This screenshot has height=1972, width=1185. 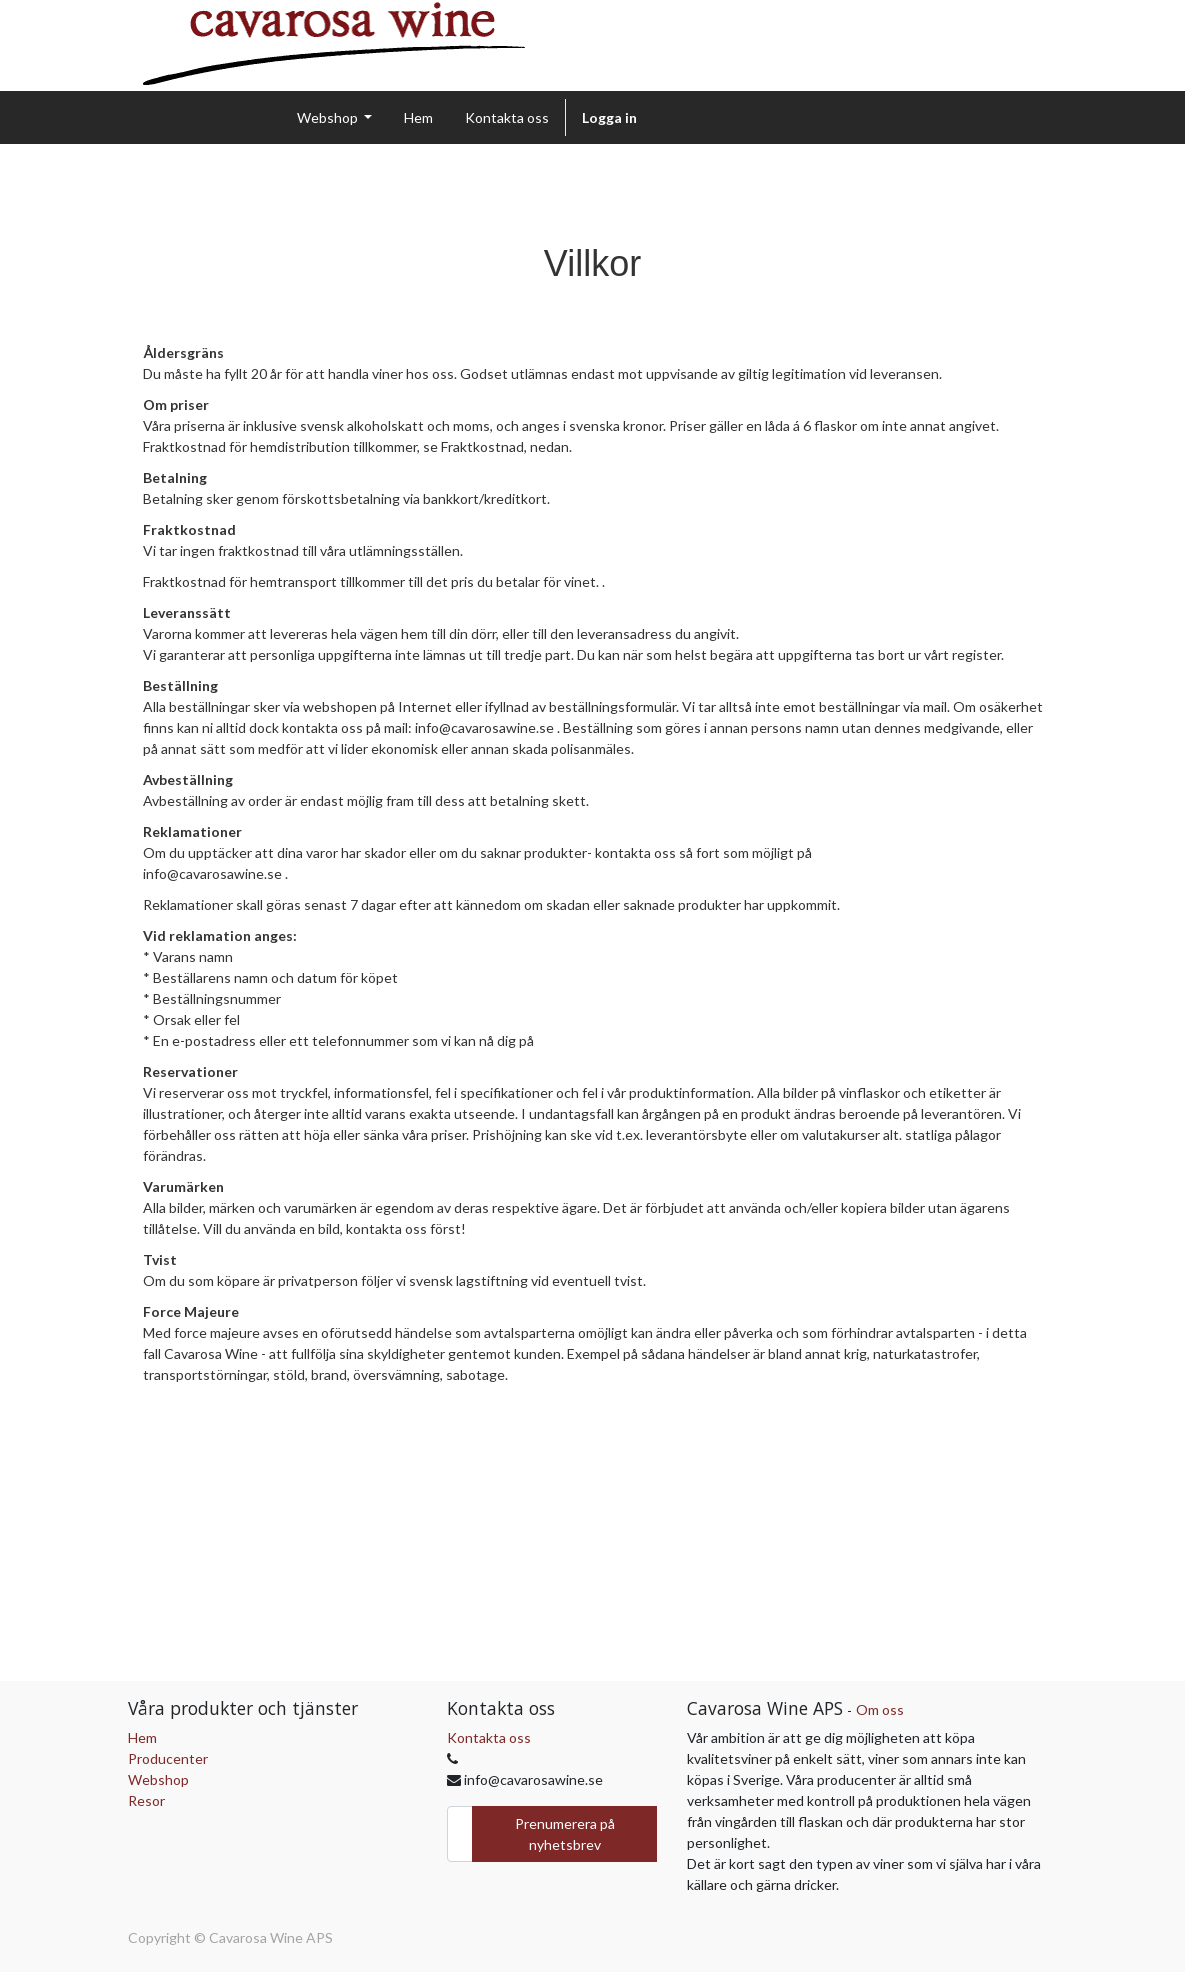 What do you see at coordinates (489, 1737) in the screenshot?
I see `Kontakta oss` at bounding box center [489, 1737].